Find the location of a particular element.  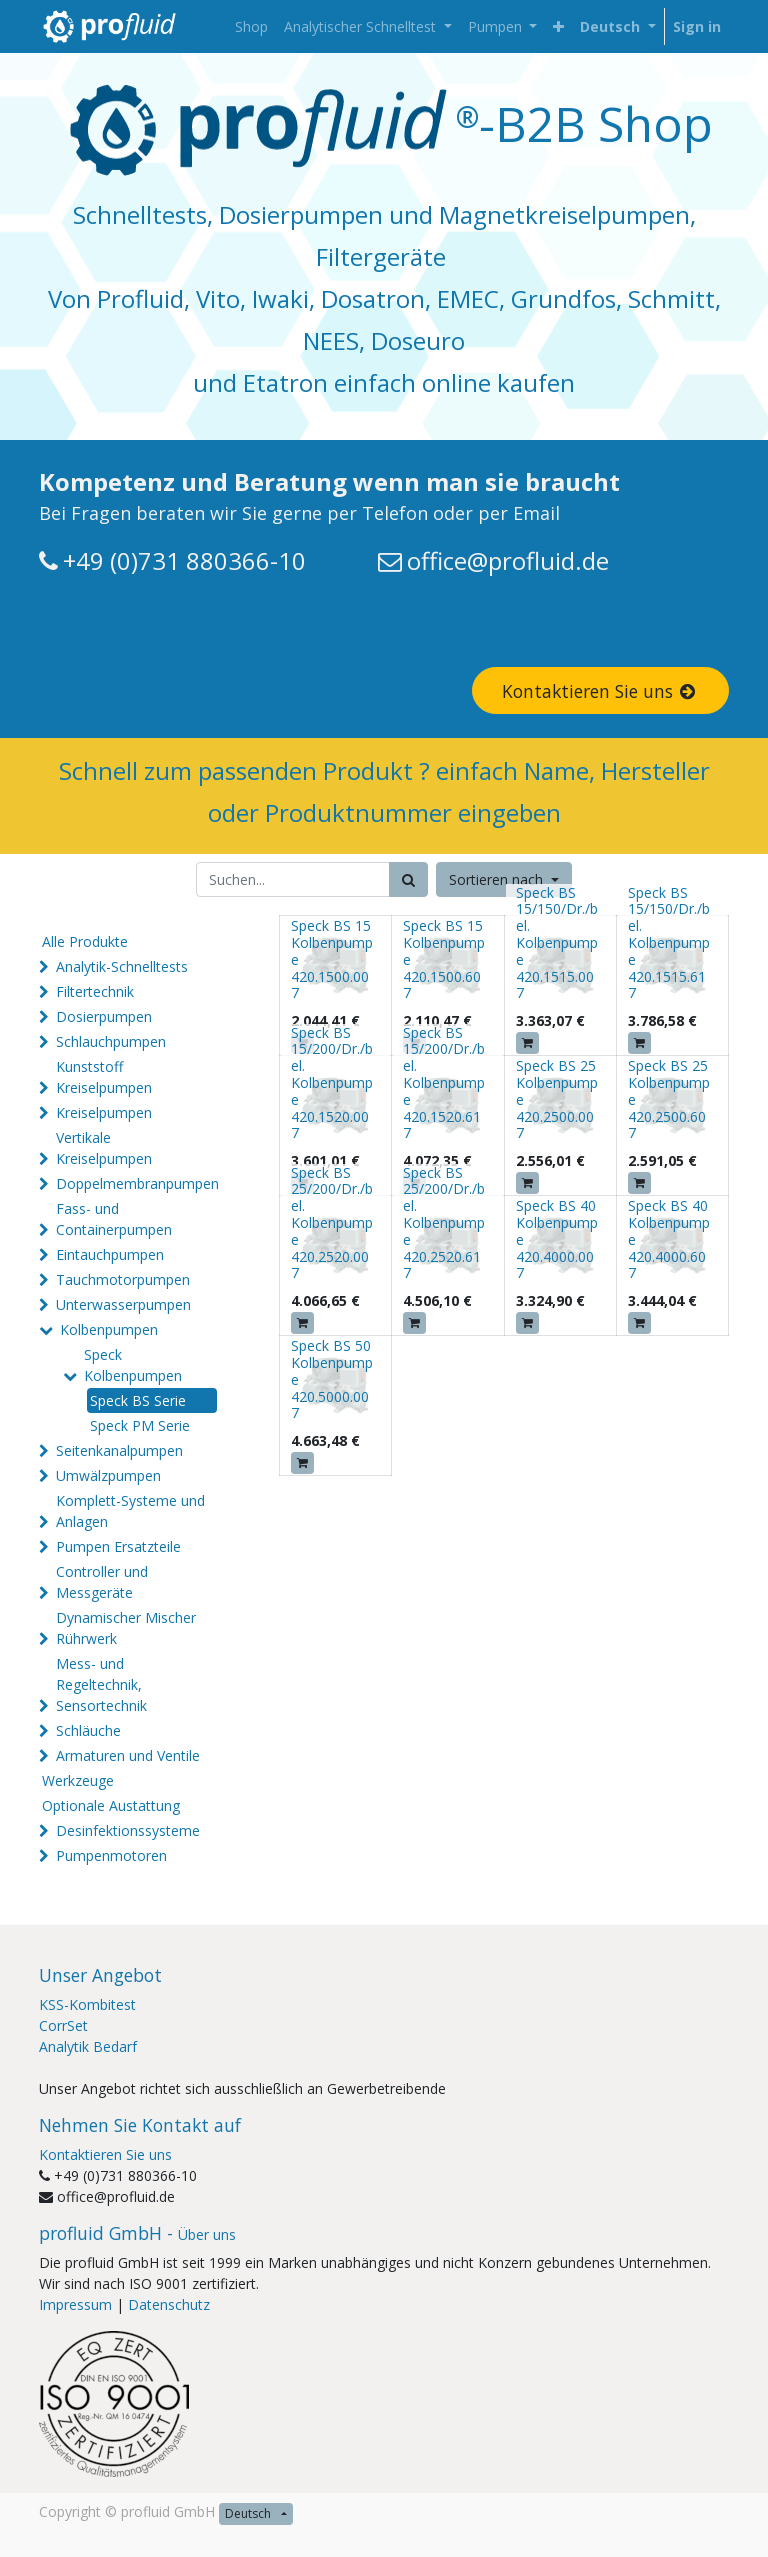

Vertikale Kreiselpumpen is located at coordinates (104, 1148).